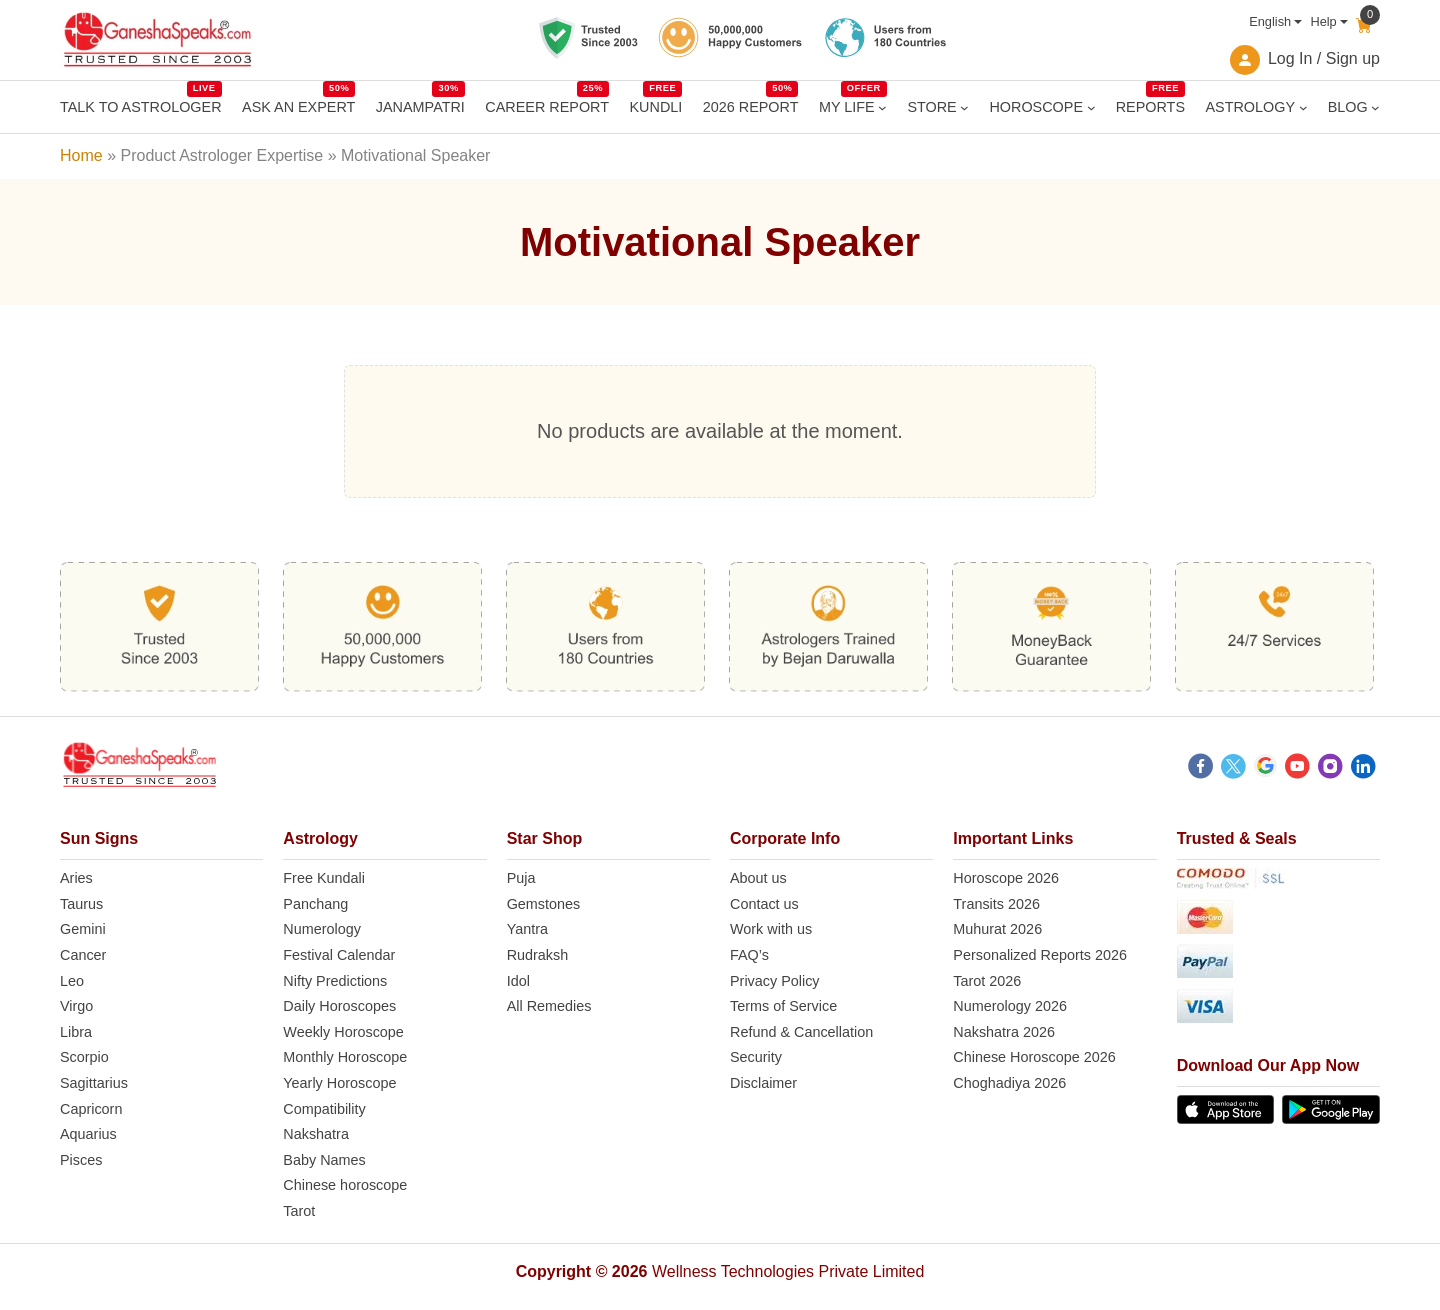 This screenshot has height=1310, width=1440. What do you see at coordinates (76, 878) in the screenshot?
I see `Aries` at bounding box center [76, 878].